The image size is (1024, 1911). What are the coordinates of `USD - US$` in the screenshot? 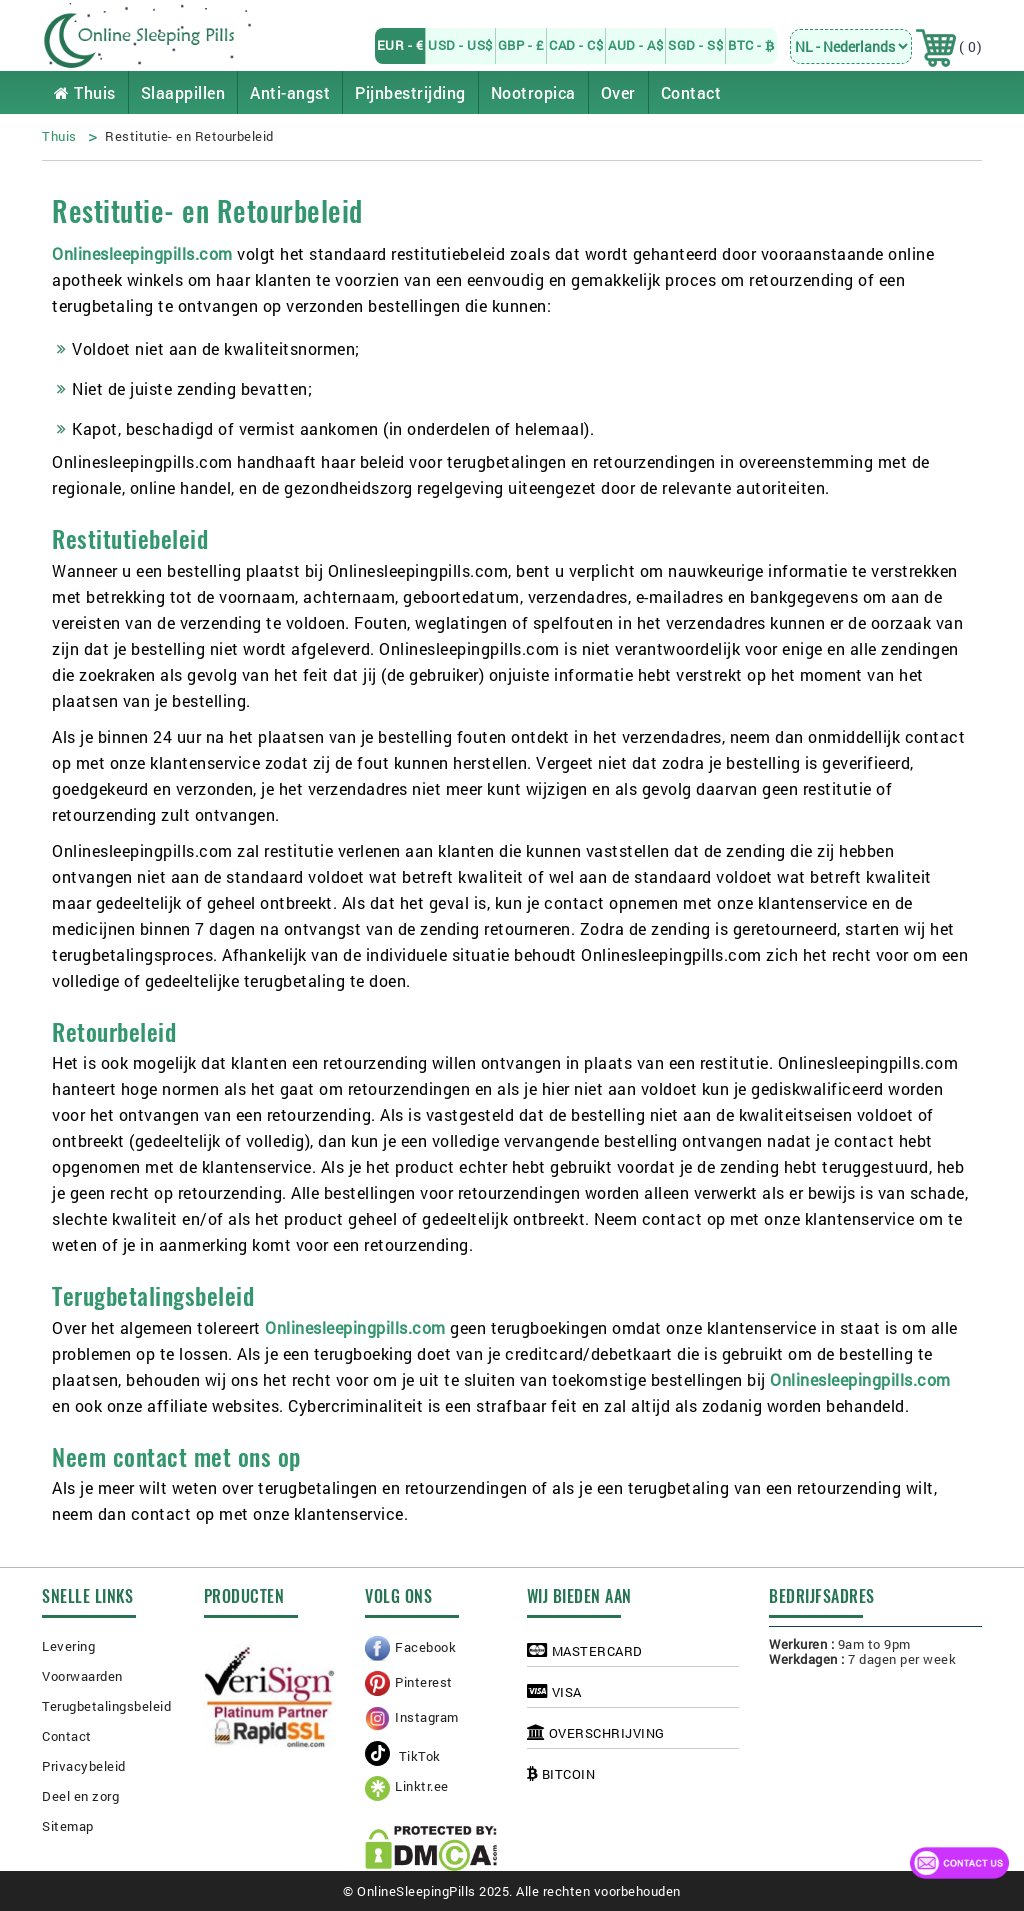 It's located at (460, 45).